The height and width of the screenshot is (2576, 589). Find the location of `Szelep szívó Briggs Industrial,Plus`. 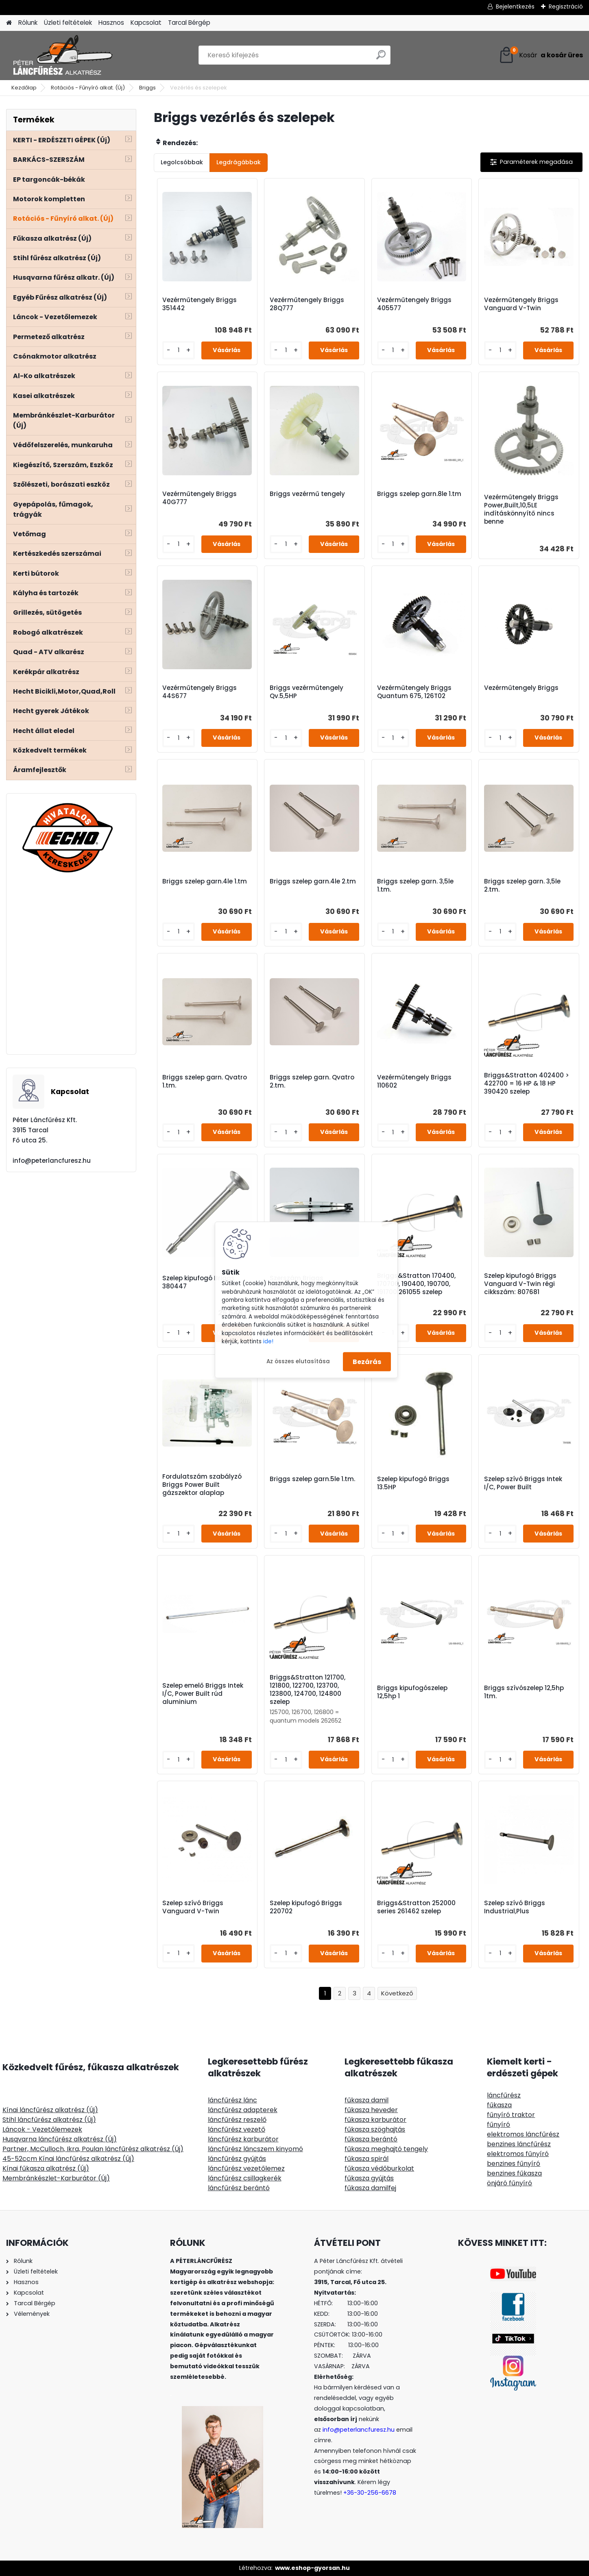

Szelep szívó Briggs Industrial,Plus is located at coordinates (514, 1907).